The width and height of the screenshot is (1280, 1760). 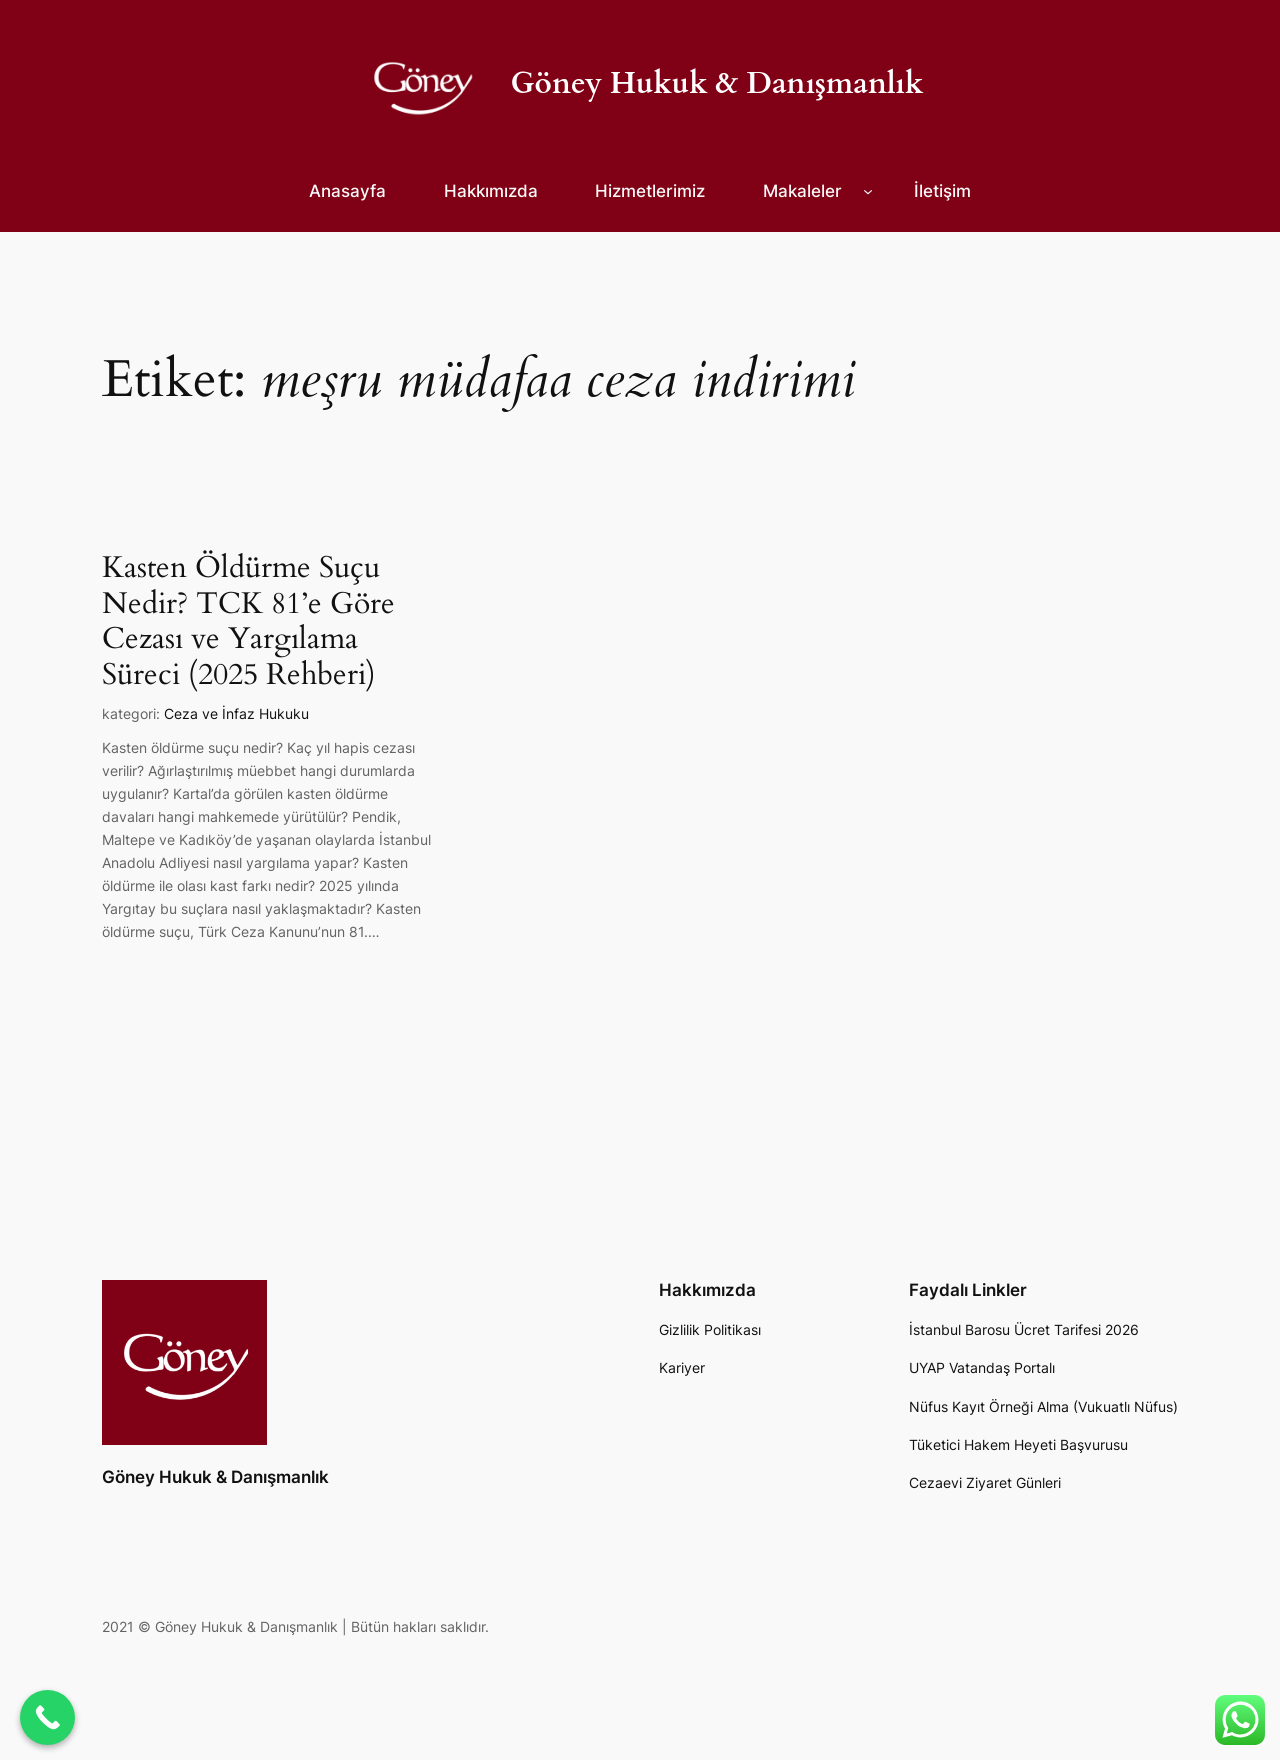 I want to click on [Makaleler alt menüsü], so click(x=868, y=191).